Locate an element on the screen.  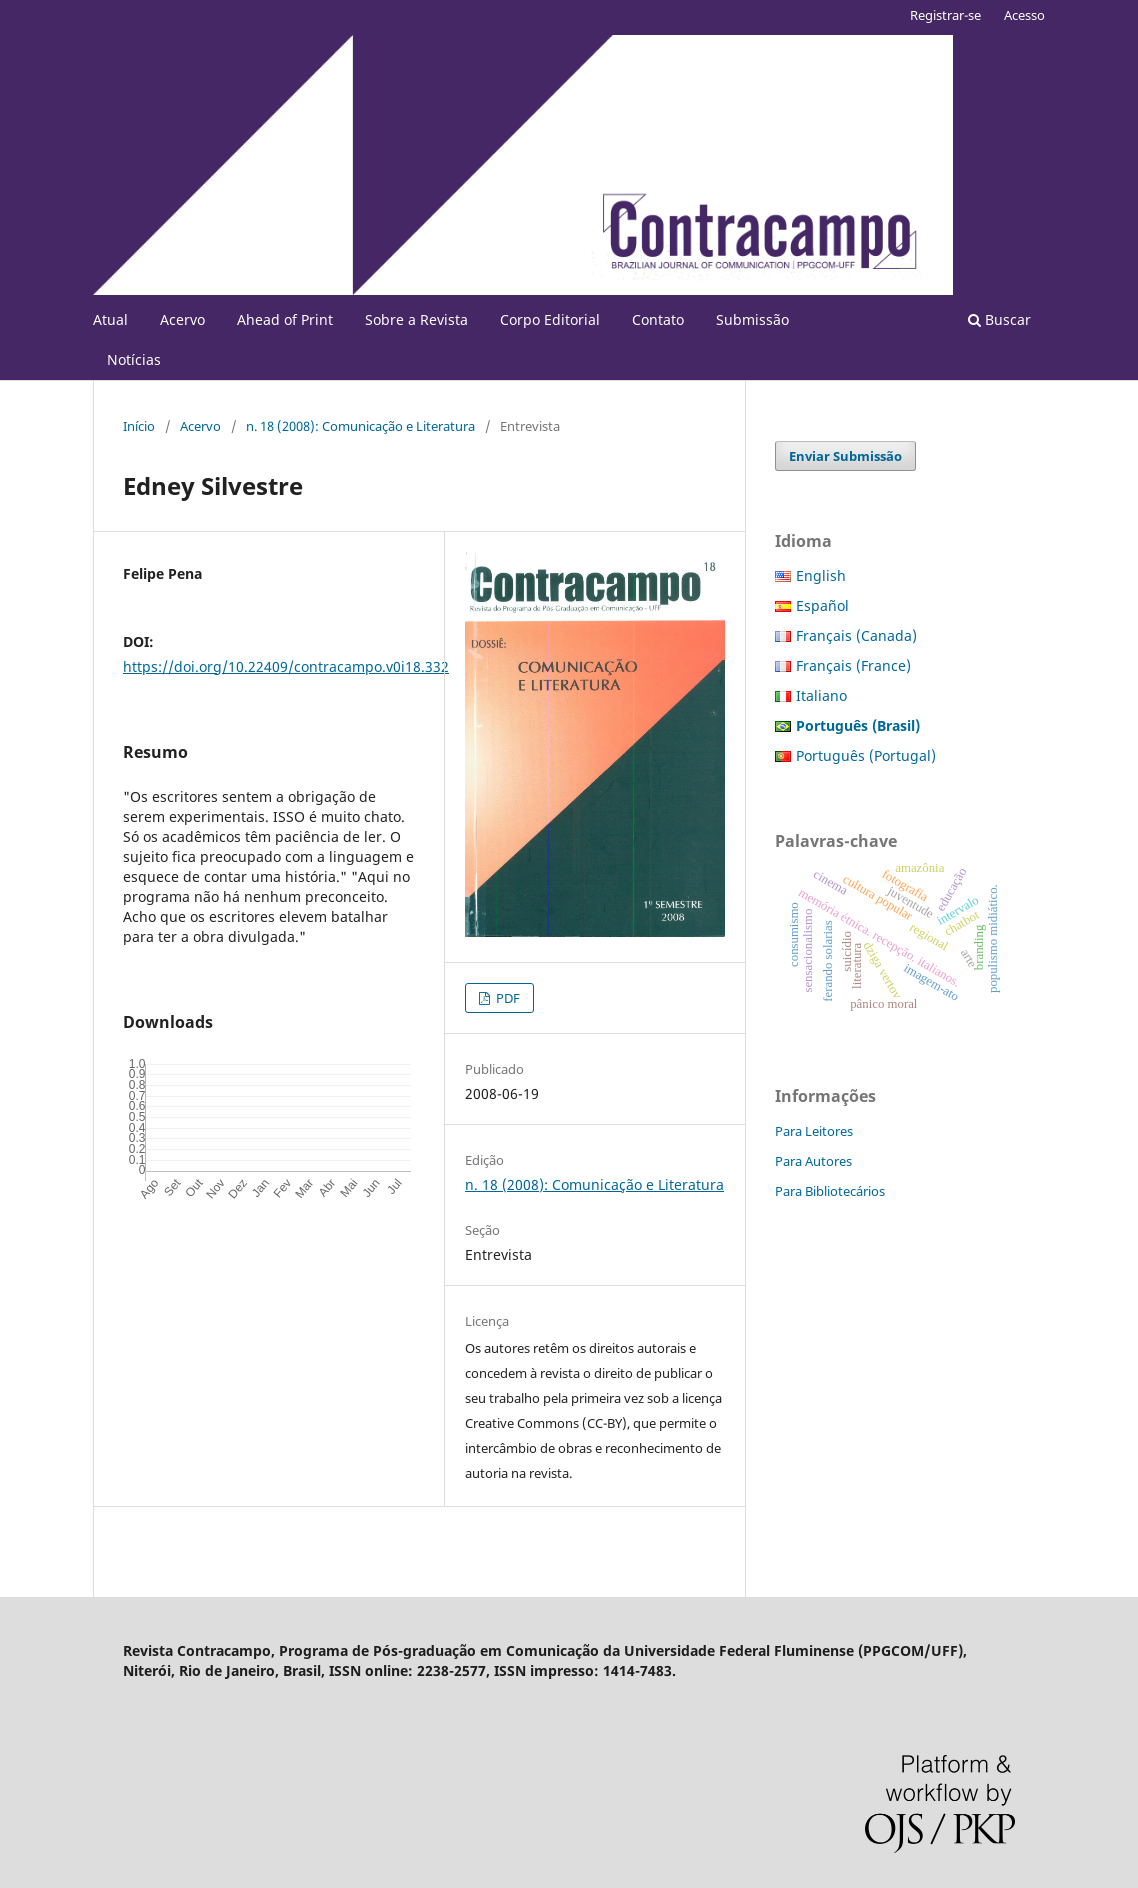
Ahead of Print is located at coordinates (285, 319).